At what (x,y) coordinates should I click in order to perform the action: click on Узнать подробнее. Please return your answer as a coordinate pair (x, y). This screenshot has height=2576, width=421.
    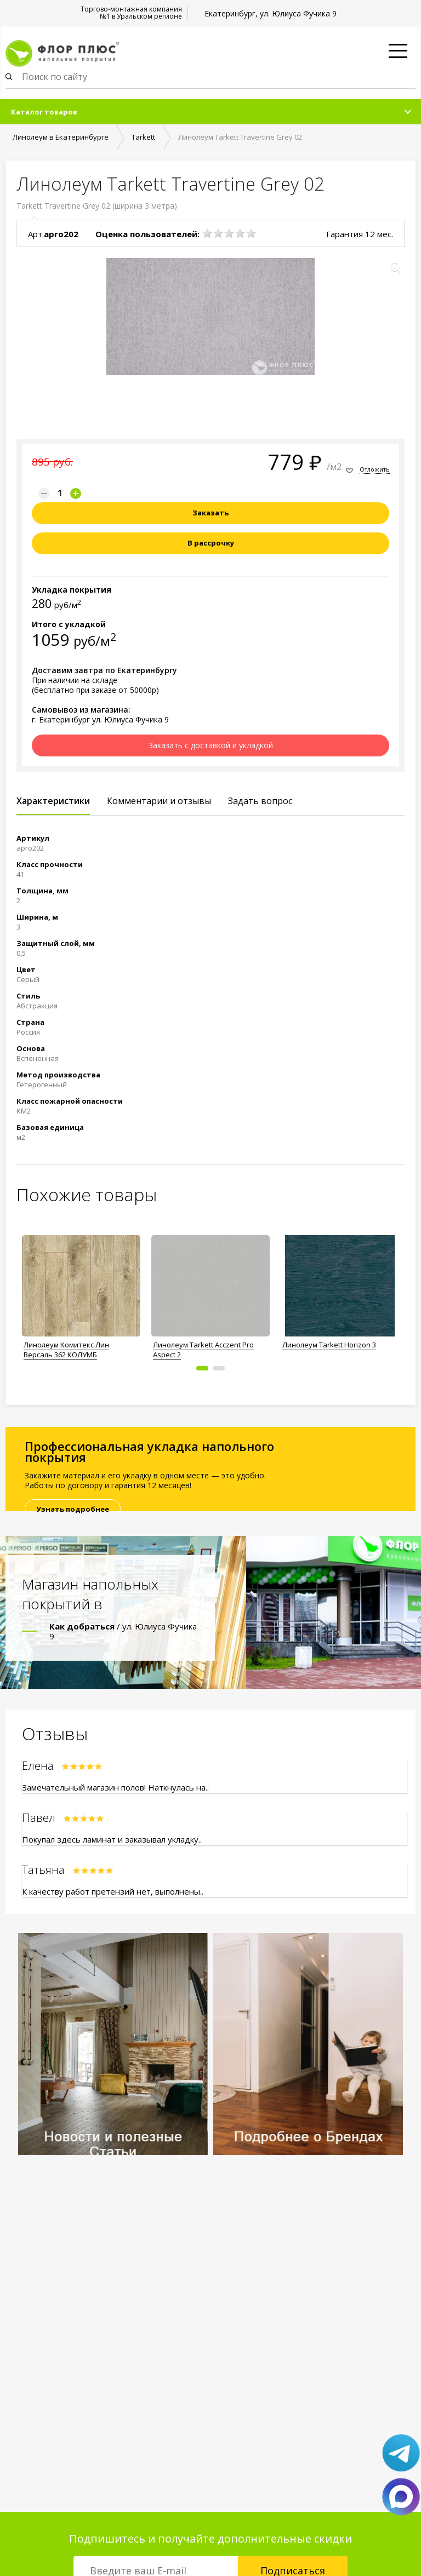
    Looking at the image, I should click on (72, 1509).